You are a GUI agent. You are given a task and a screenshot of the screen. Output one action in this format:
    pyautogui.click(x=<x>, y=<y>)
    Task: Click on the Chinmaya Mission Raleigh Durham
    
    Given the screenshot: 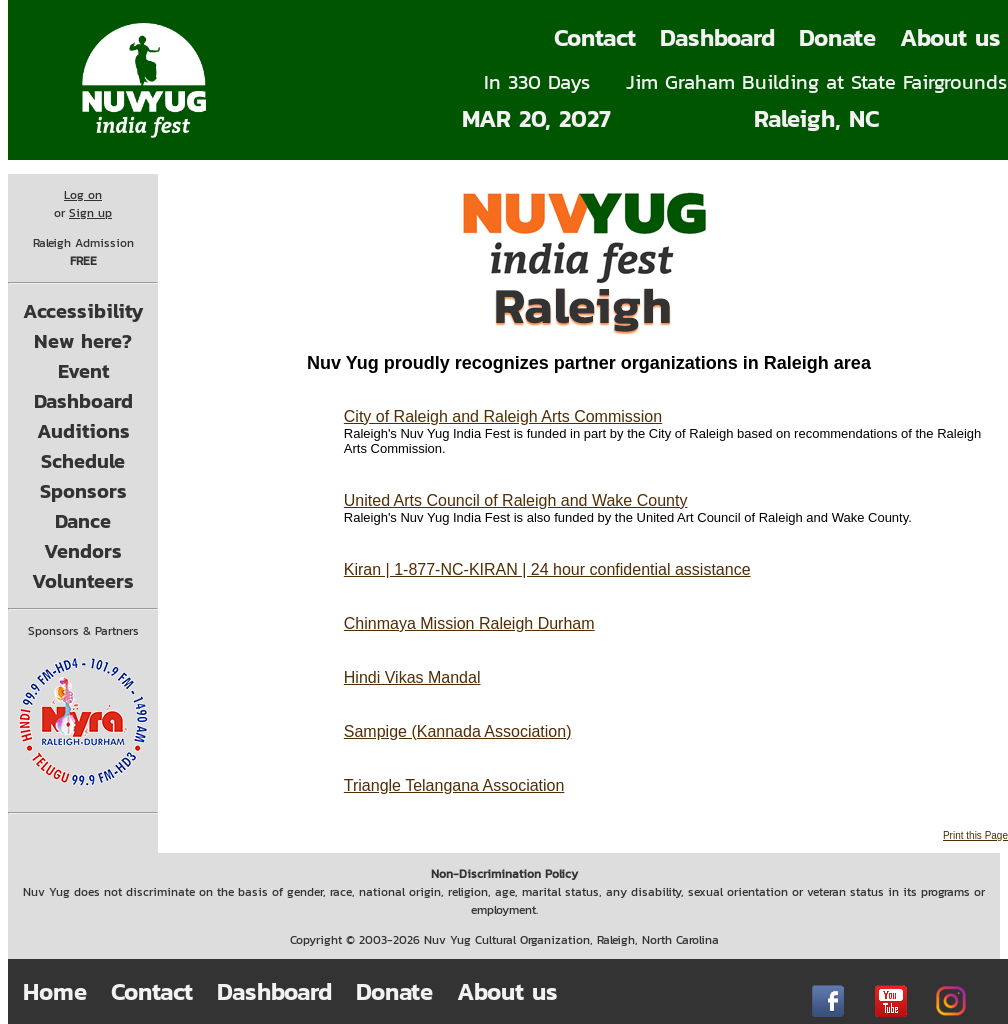 What is the action you would take?
    pyautogui.click(x=469, y=623)
    